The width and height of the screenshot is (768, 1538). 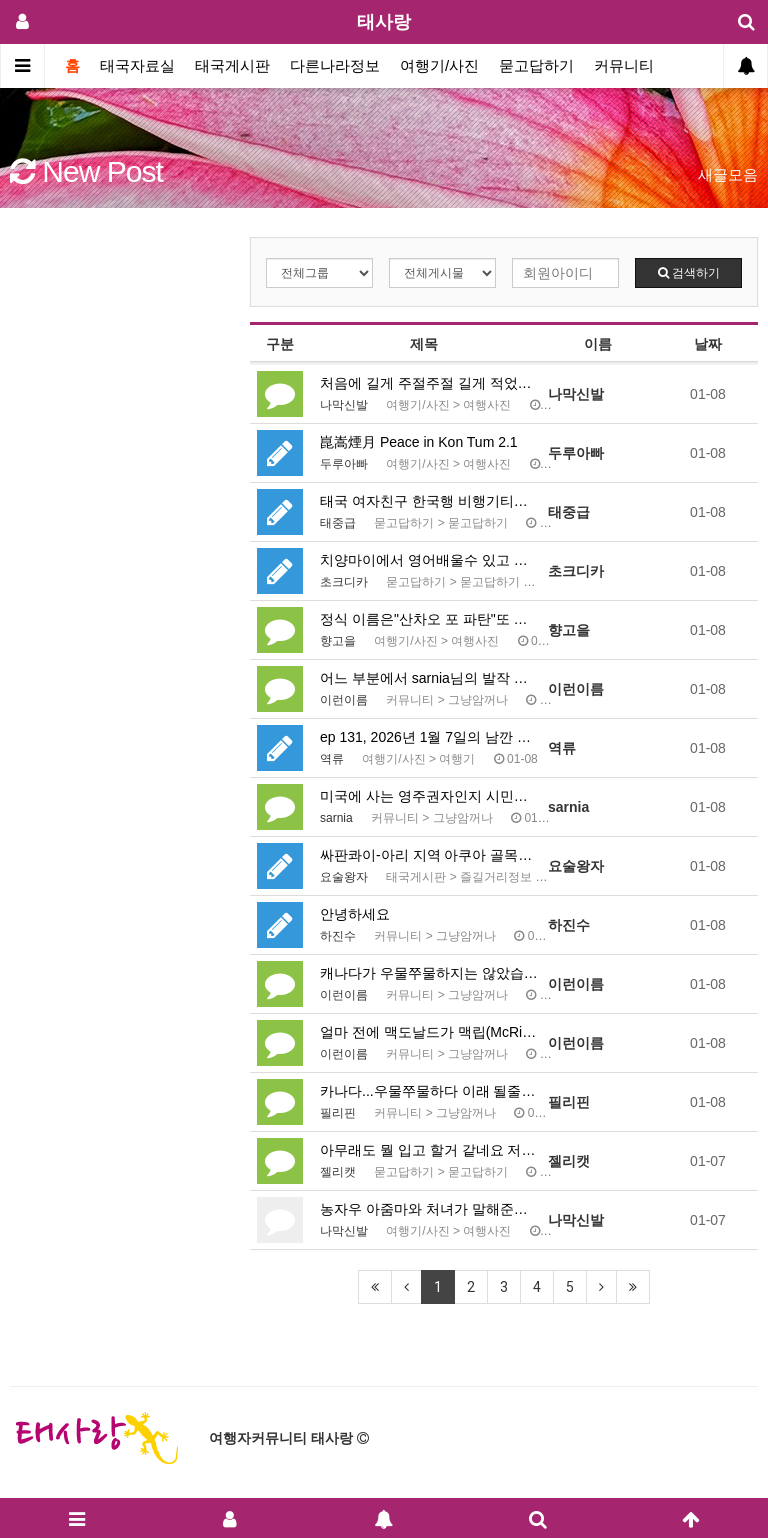 I want to click on 태국게시판, so click(x=232, y=65).